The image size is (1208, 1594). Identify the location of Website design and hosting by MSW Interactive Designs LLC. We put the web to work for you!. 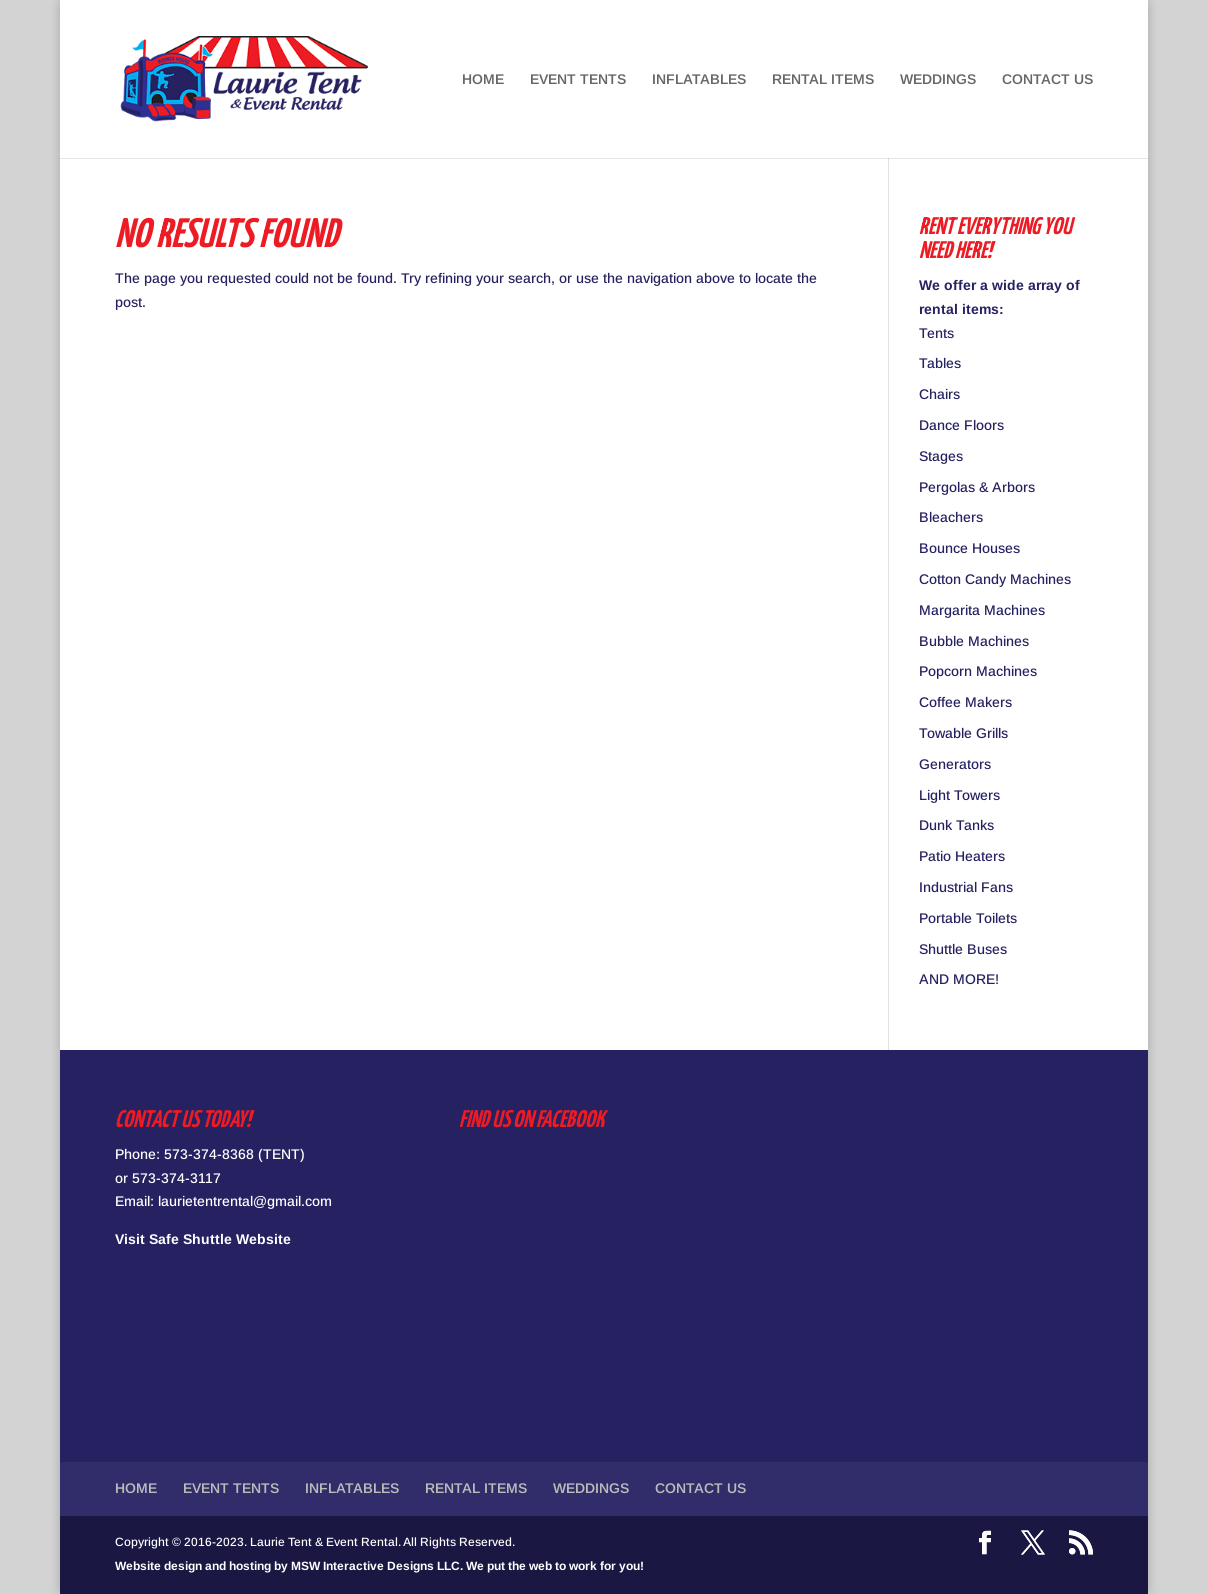
(379, 1566).